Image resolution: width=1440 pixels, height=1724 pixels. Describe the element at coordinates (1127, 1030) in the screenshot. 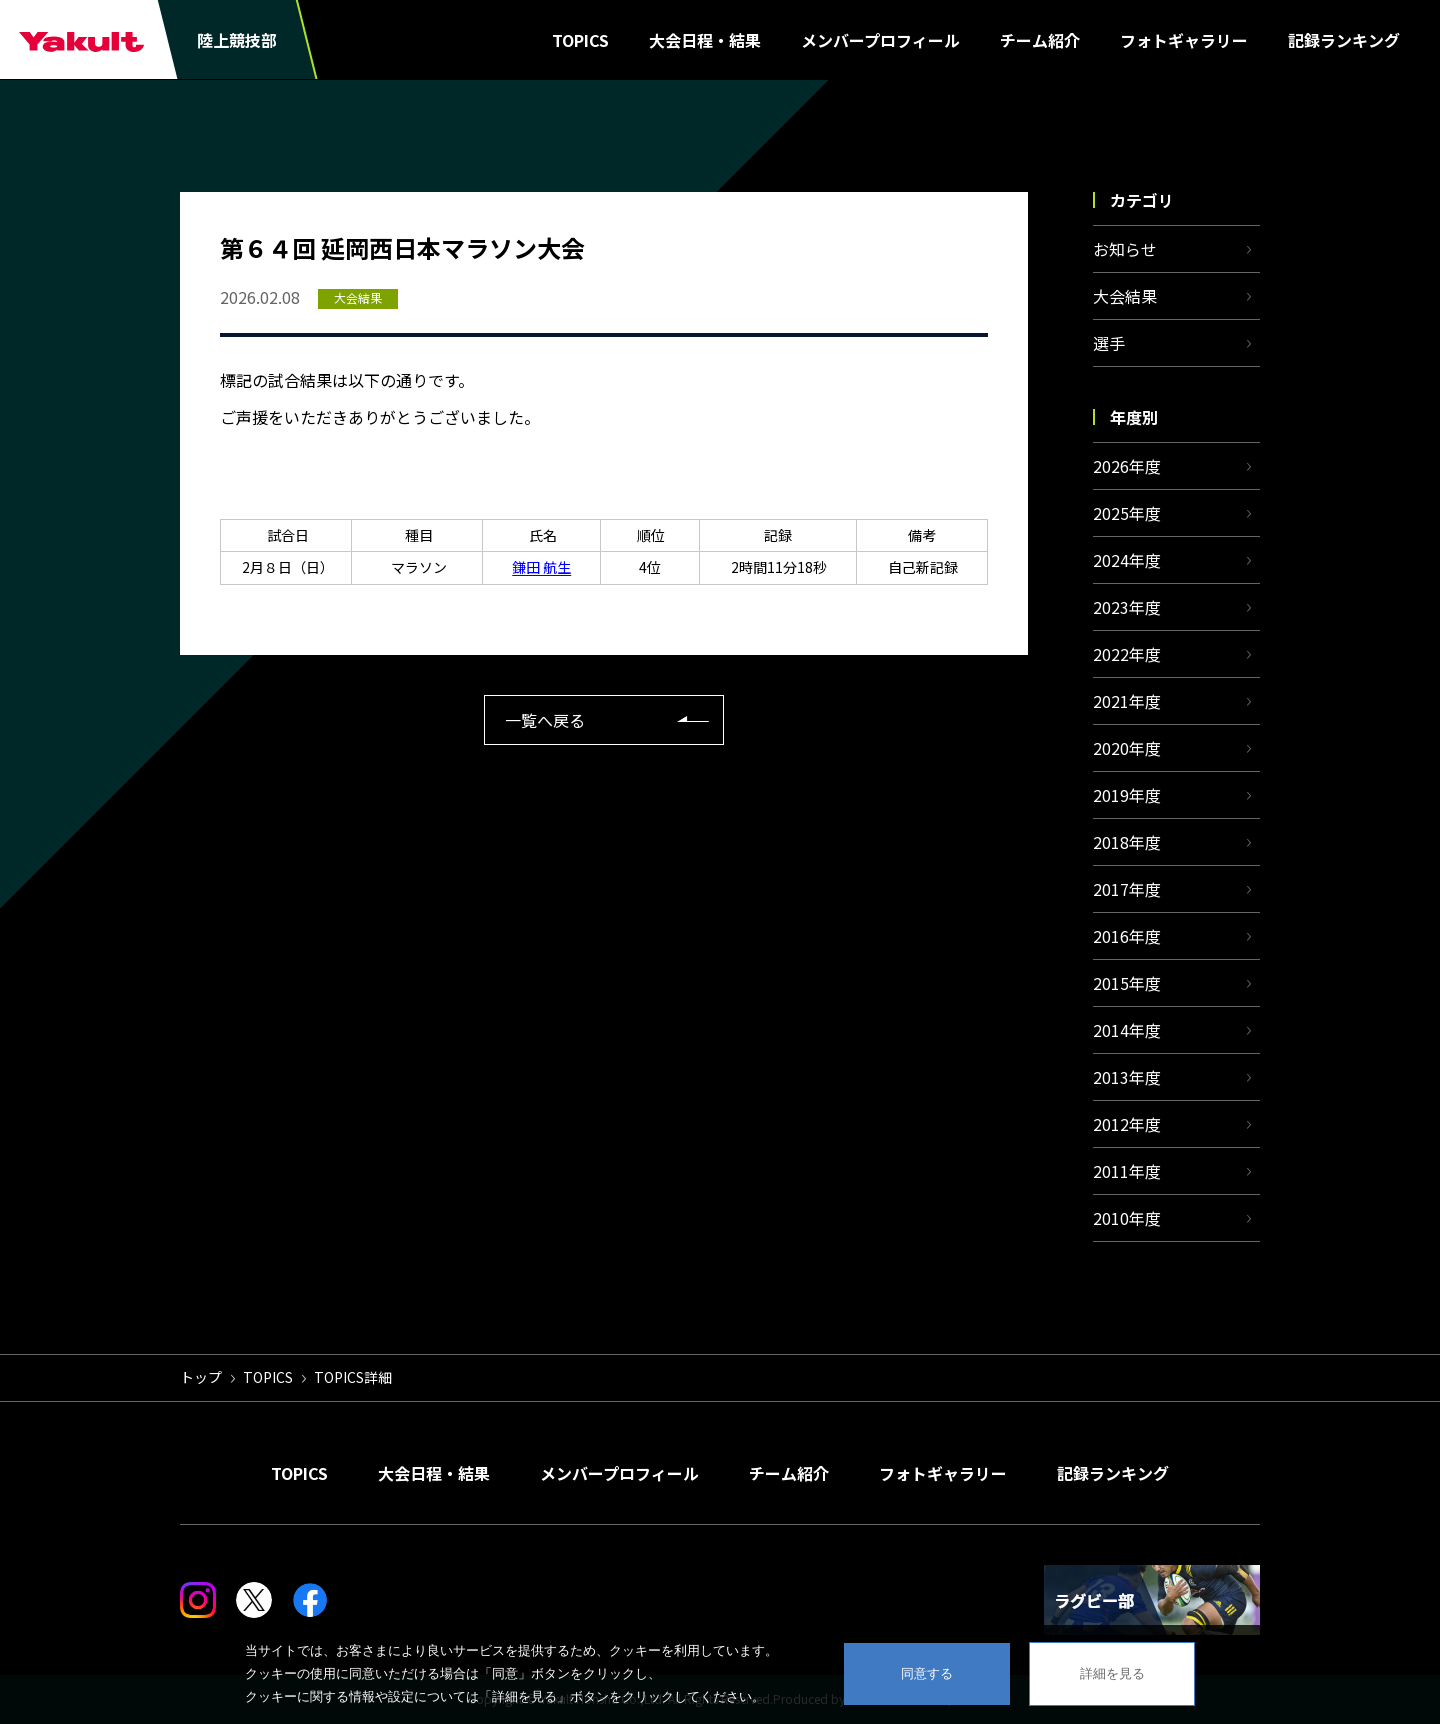

I see `2014年度` at that location.